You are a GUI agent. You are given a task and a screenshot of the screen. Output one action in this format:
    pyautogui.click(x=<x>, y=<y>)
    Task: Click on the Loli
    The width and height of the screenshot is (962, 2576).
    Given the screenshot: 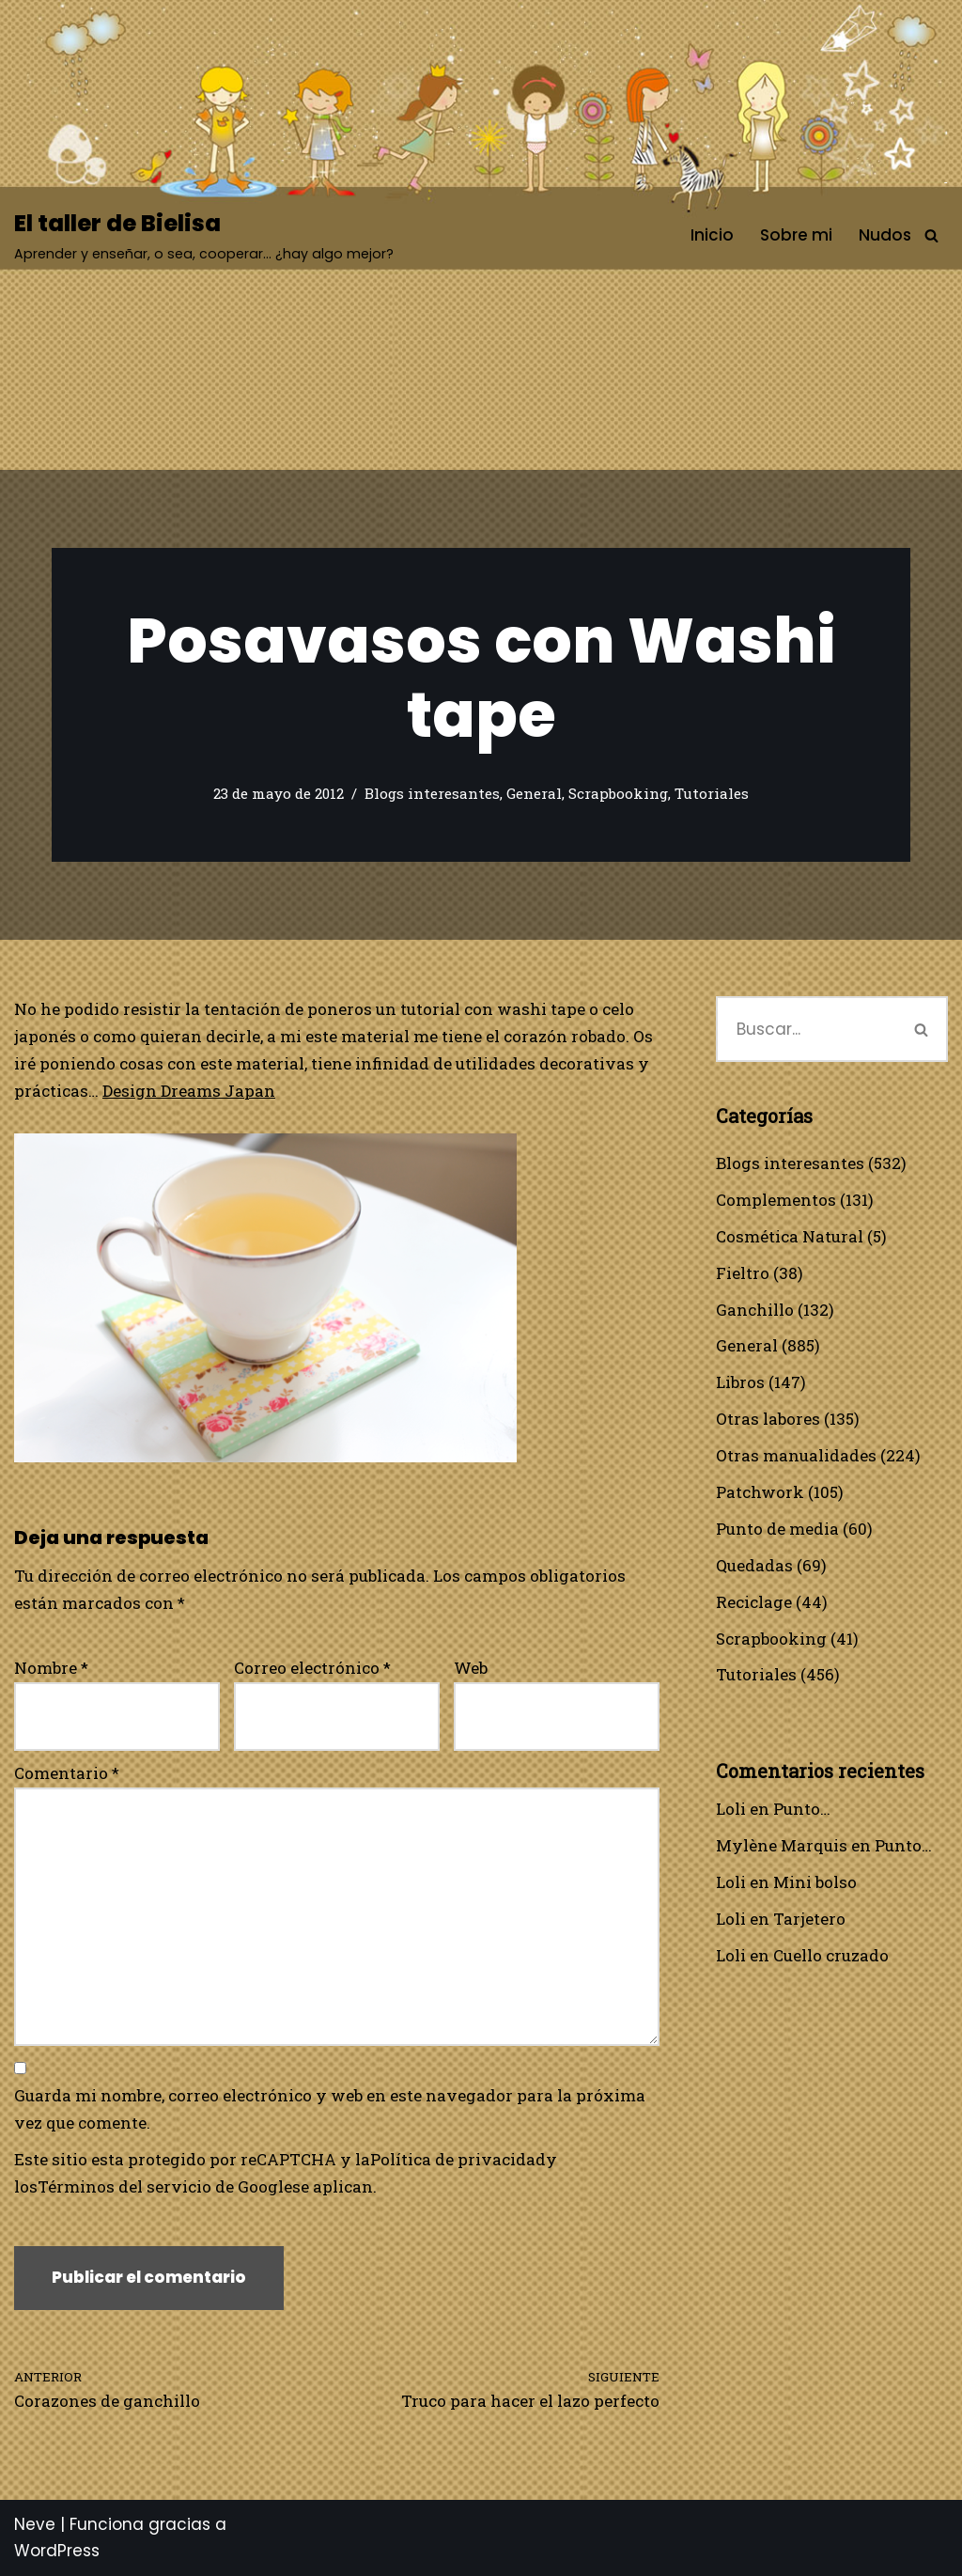 What is the action you would take?
    pyautogui.click(x=731, y=1808)
    